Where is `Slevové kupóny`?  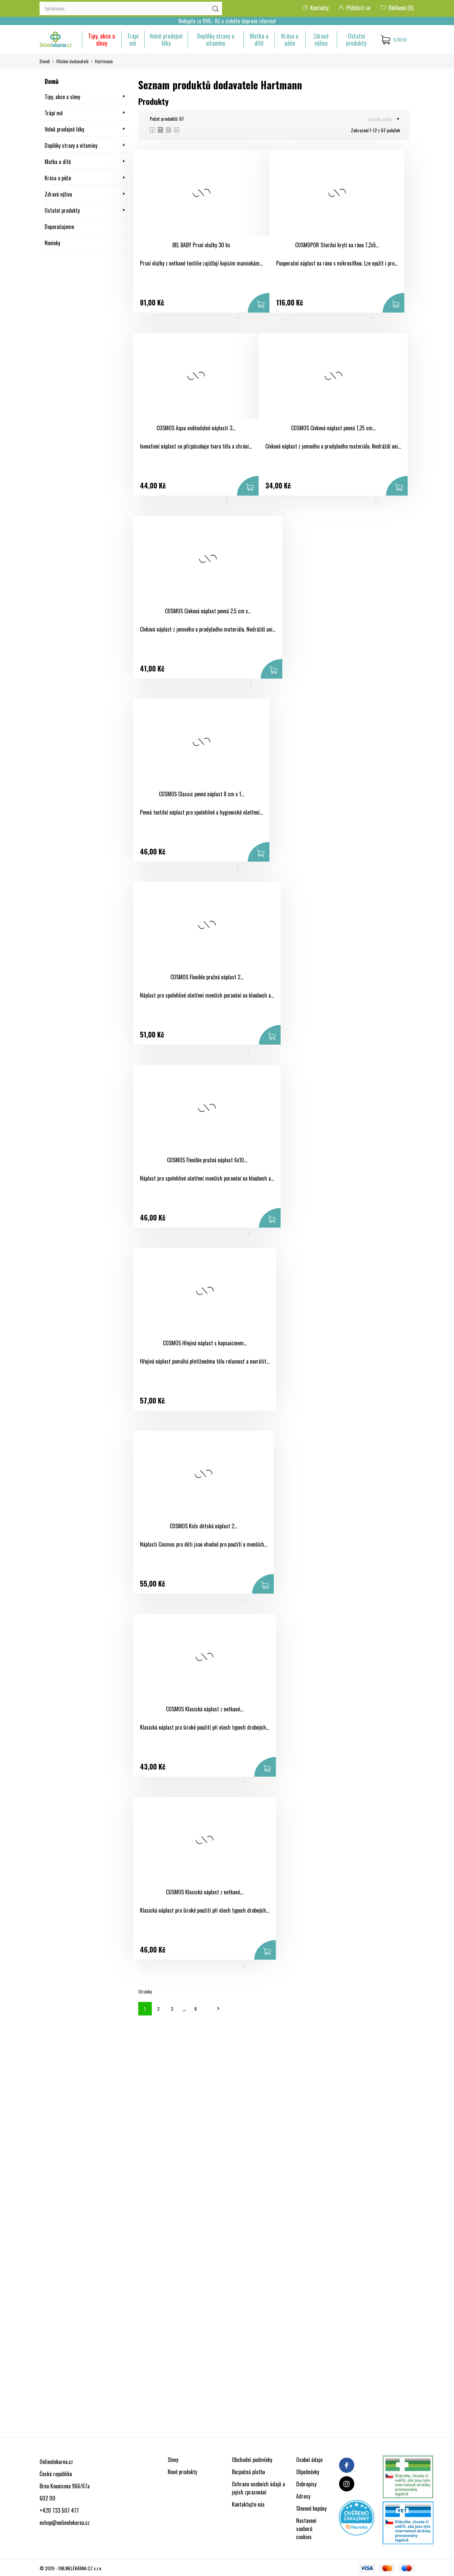
Slevové kupóny is located at coordinates (311, 2508).